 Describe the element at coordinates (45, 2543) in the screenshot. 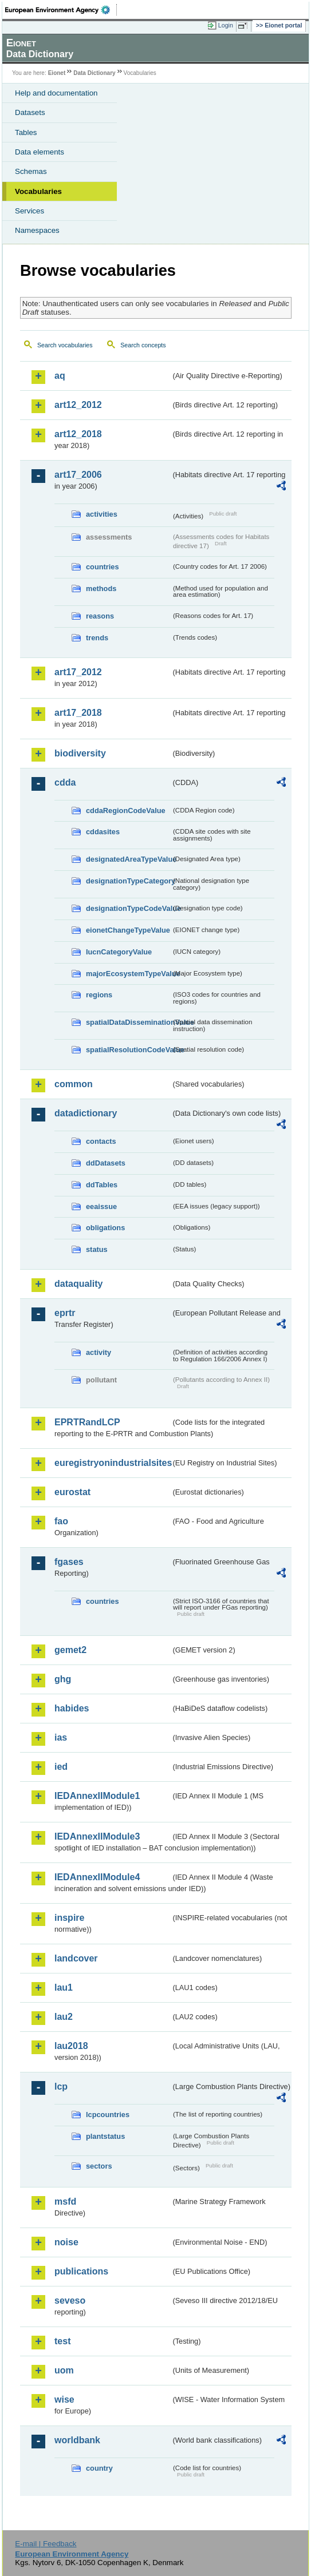

I see `E-mail | Feedback` at that location.